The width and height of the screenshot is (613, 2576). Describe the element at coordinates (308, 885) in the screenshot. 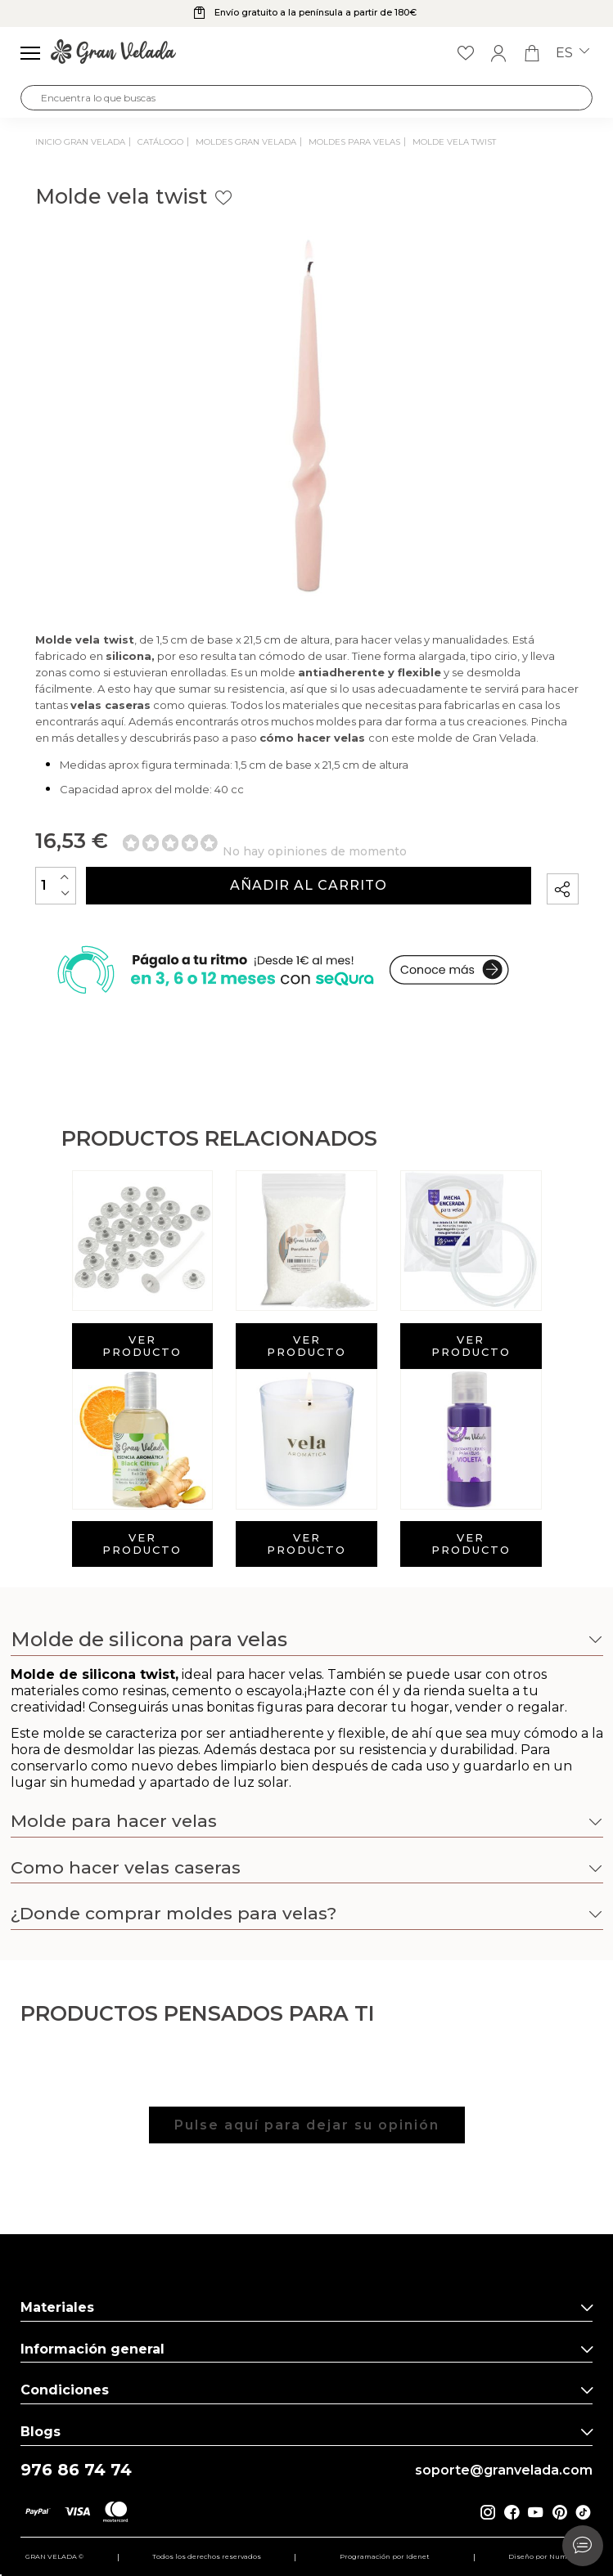

I see `Añadir al carrito` at that location.